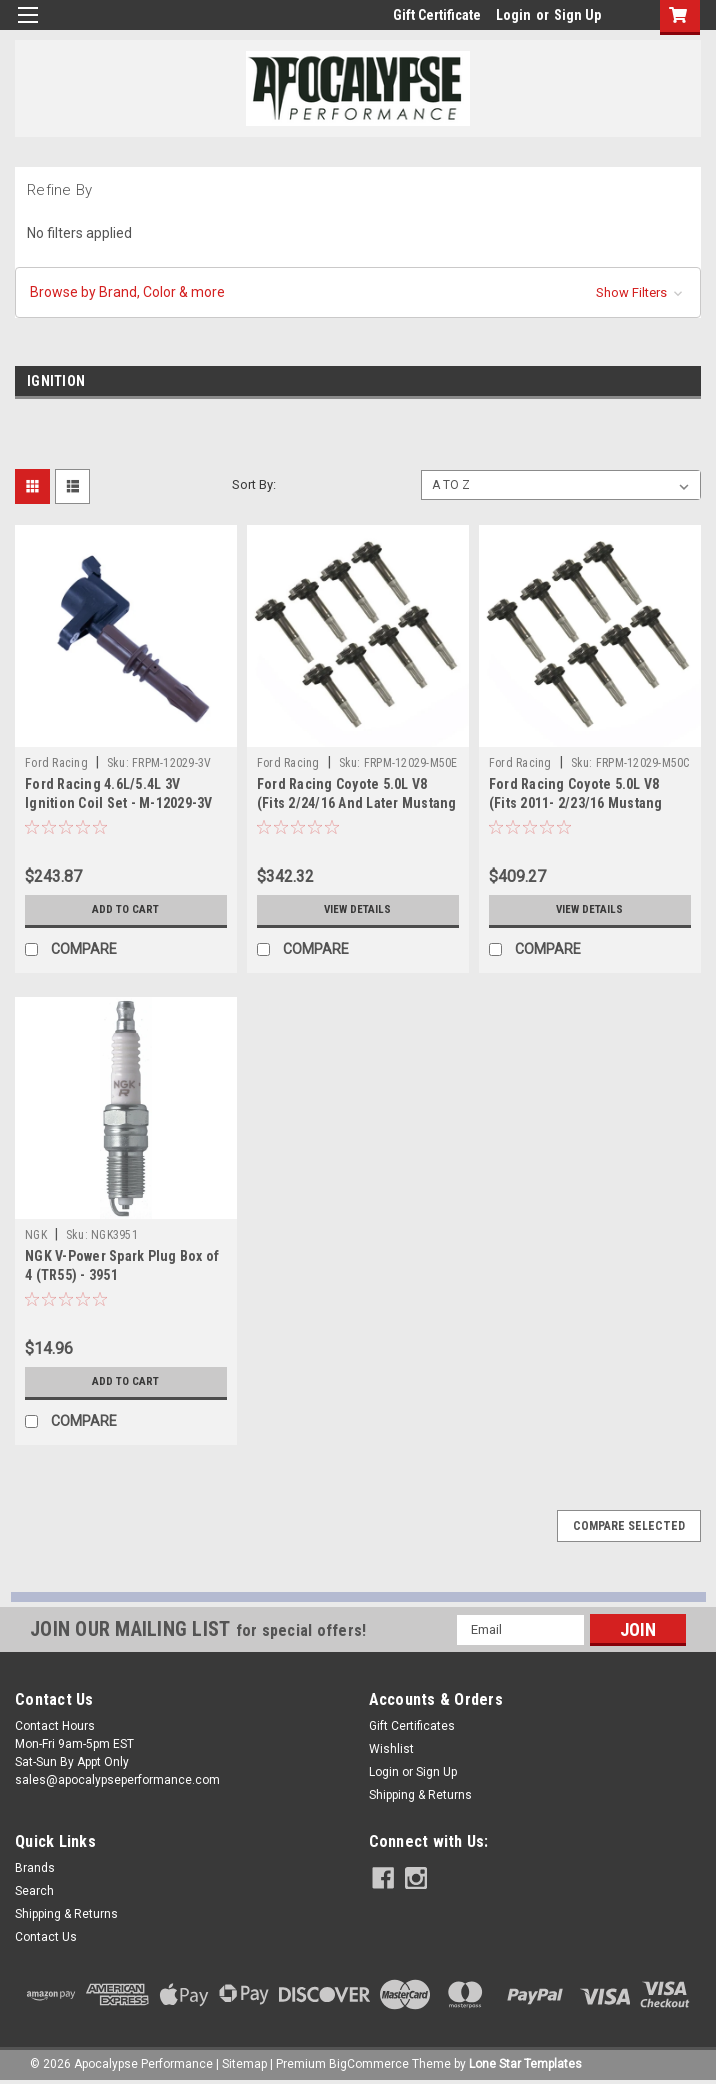 Image resolution: width=716 pixels, height=2084 pixels. I want to click on BigCommerce, so click(369, 2064).